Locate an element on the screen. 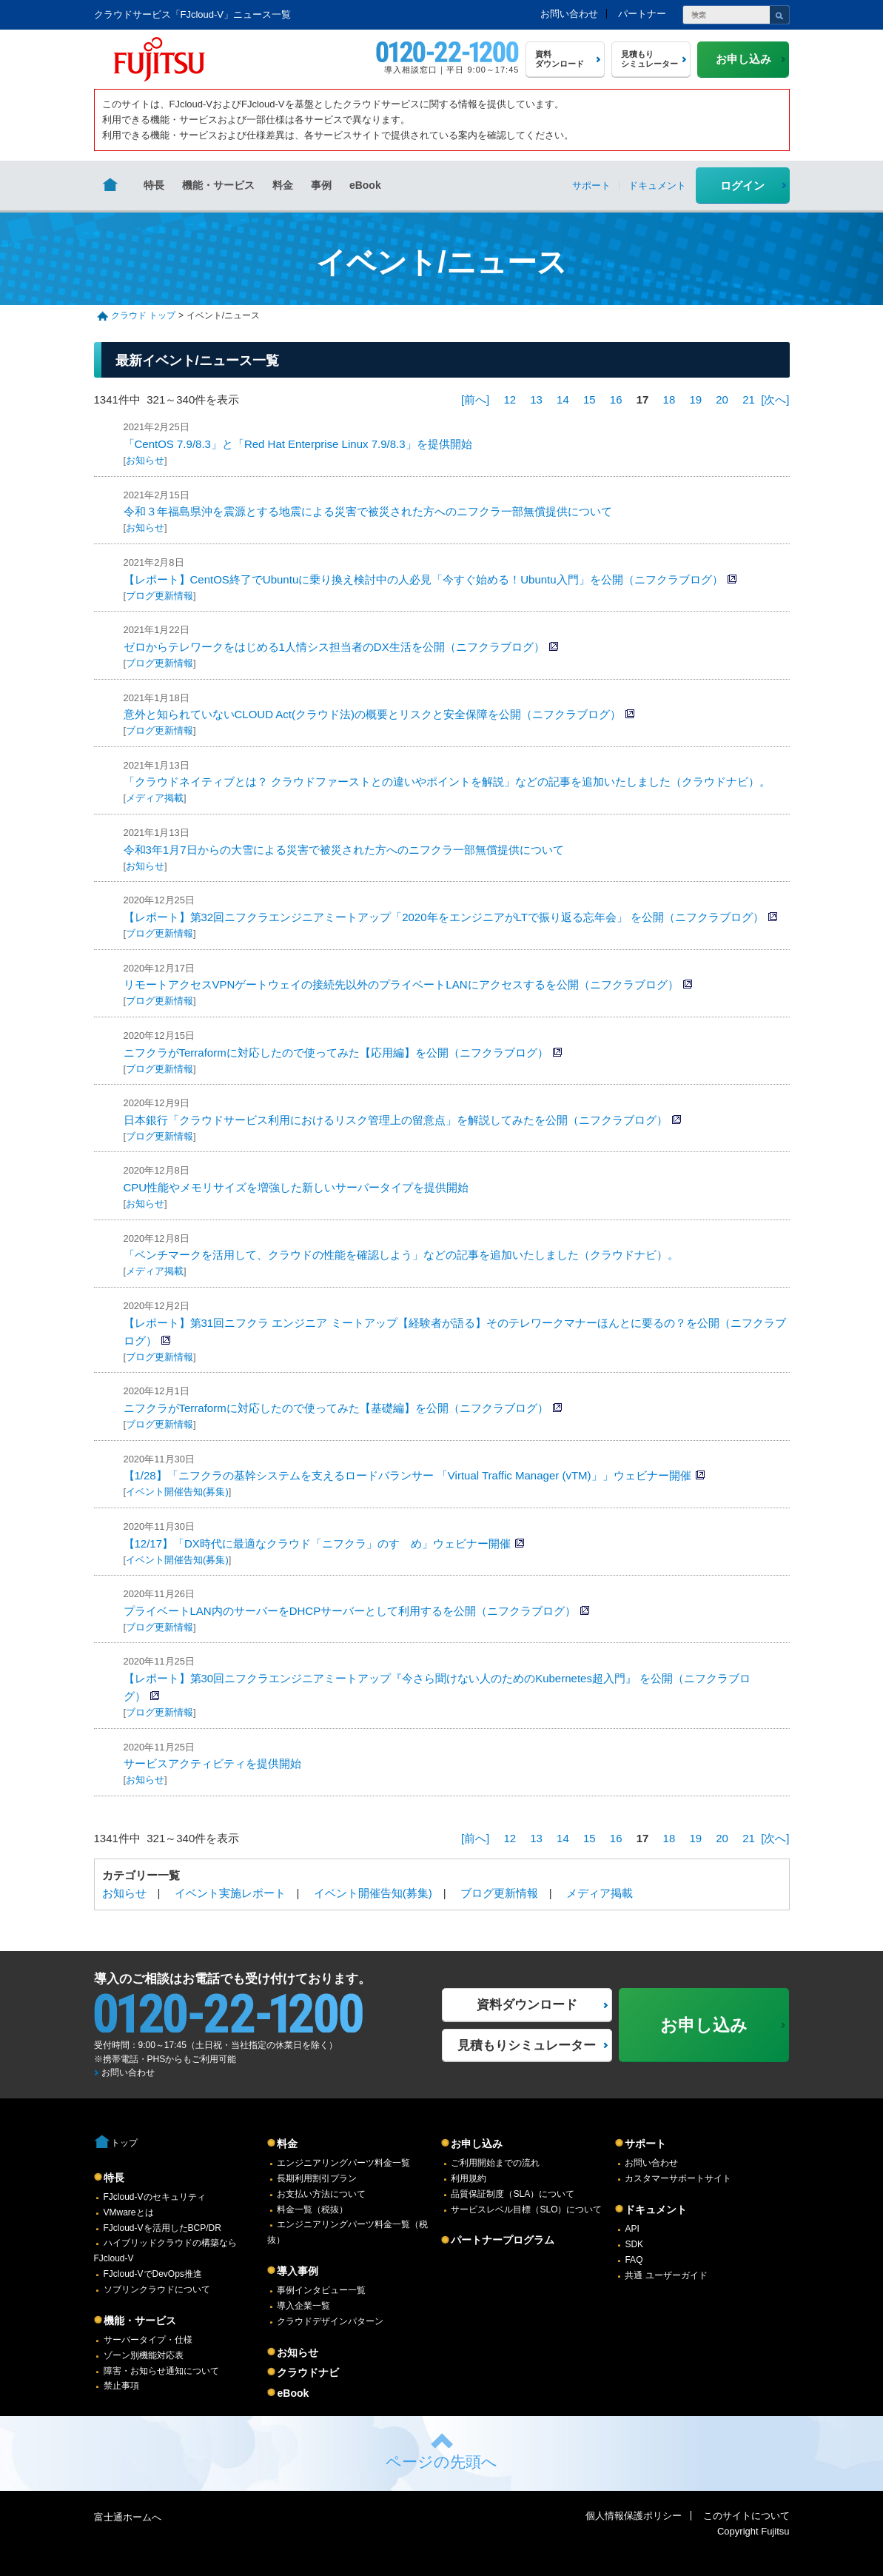 This screenshot has height=2576, width=883. 料金一覧（税抜） is located at coordinates (312, 2209).